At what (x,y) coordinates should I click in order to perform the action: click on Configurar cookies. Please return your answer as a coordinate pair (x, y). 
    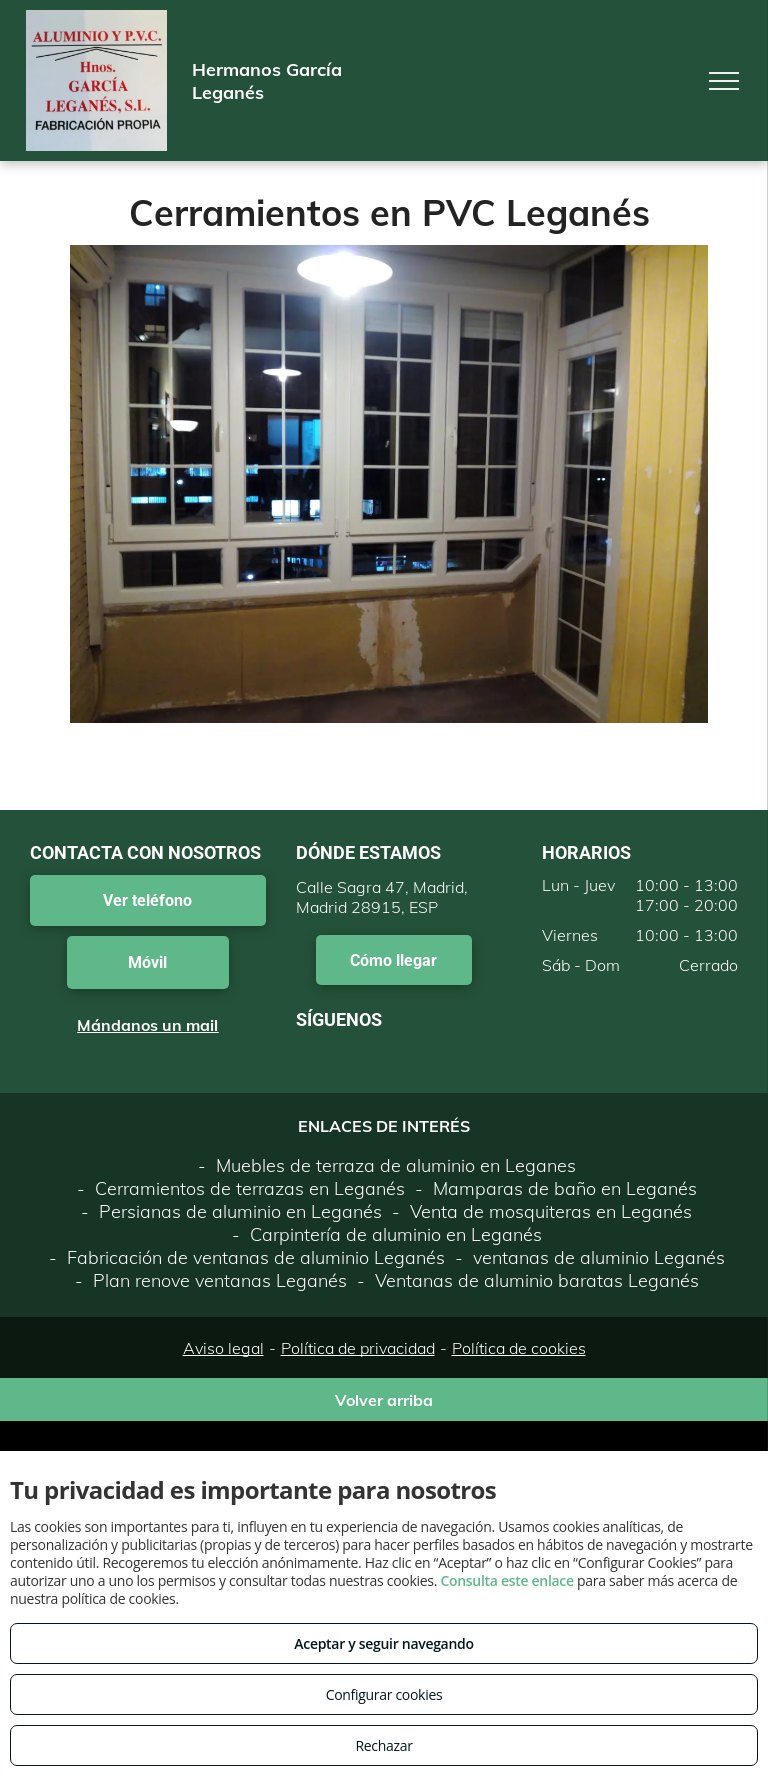
    Looking at the image, I should click on (384, 1694).